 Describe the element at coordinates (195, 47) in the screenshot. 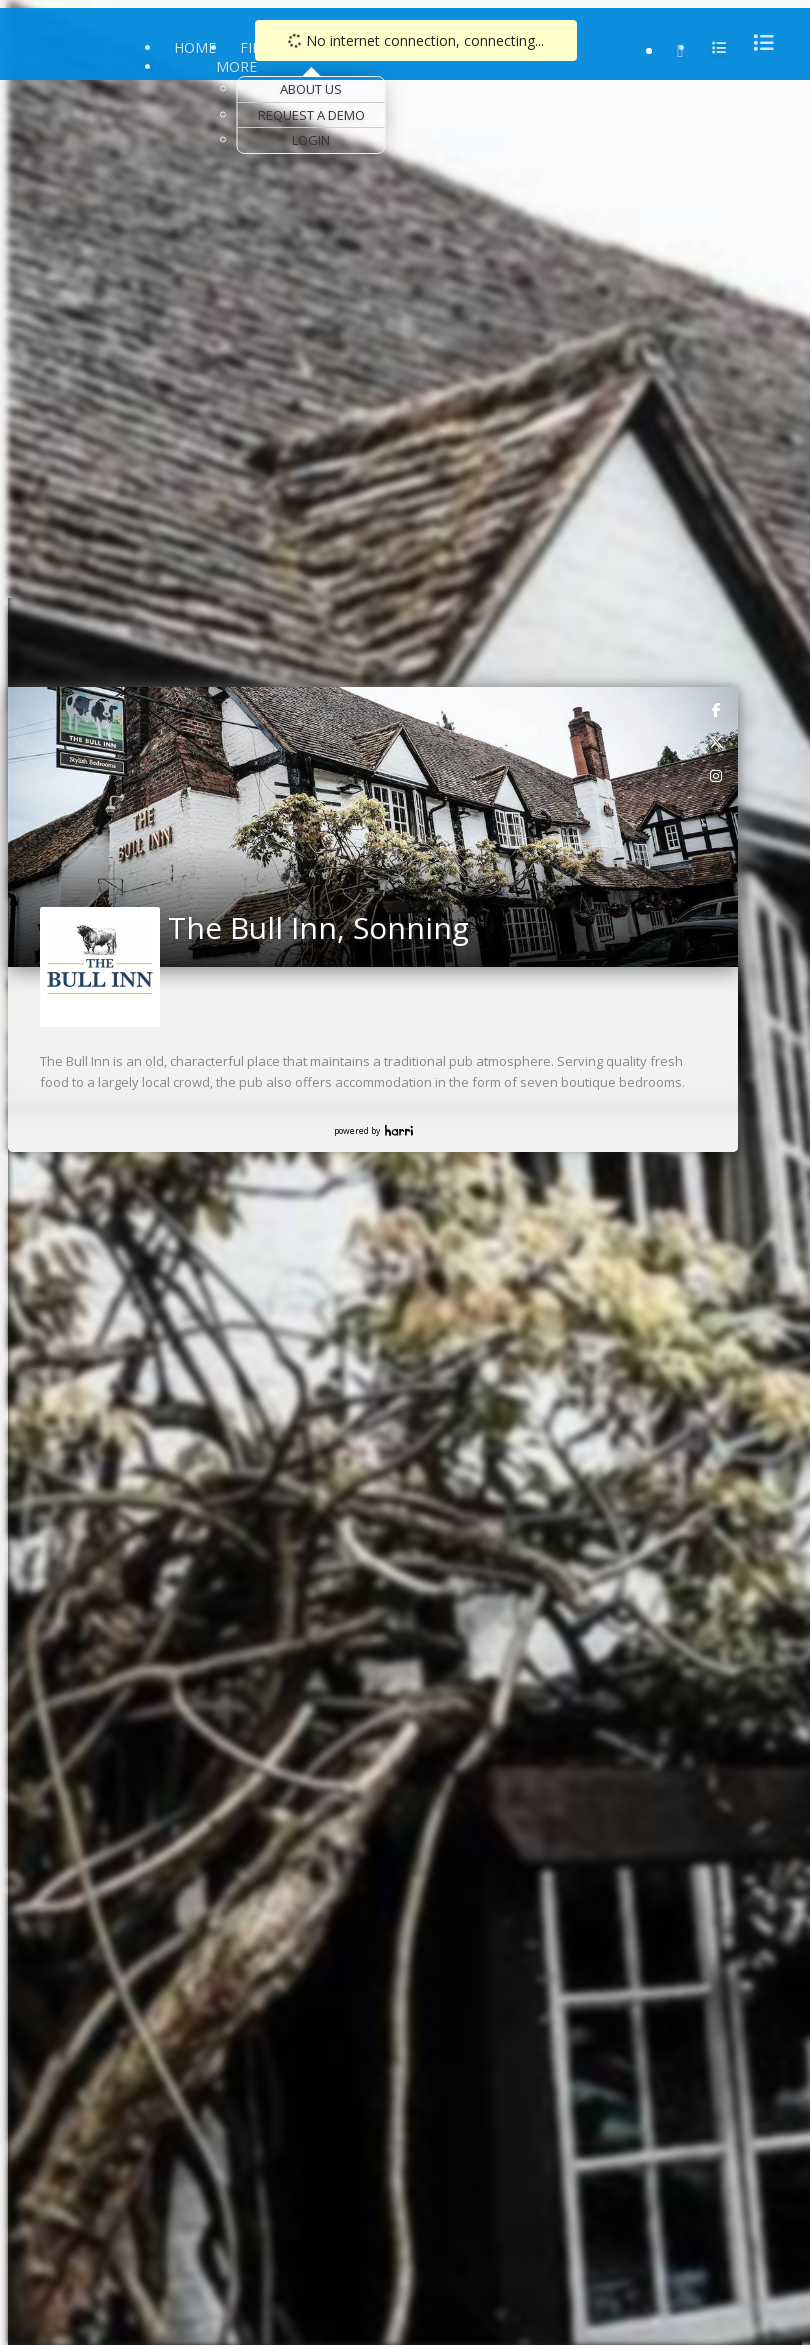

I see `Home` at that location.